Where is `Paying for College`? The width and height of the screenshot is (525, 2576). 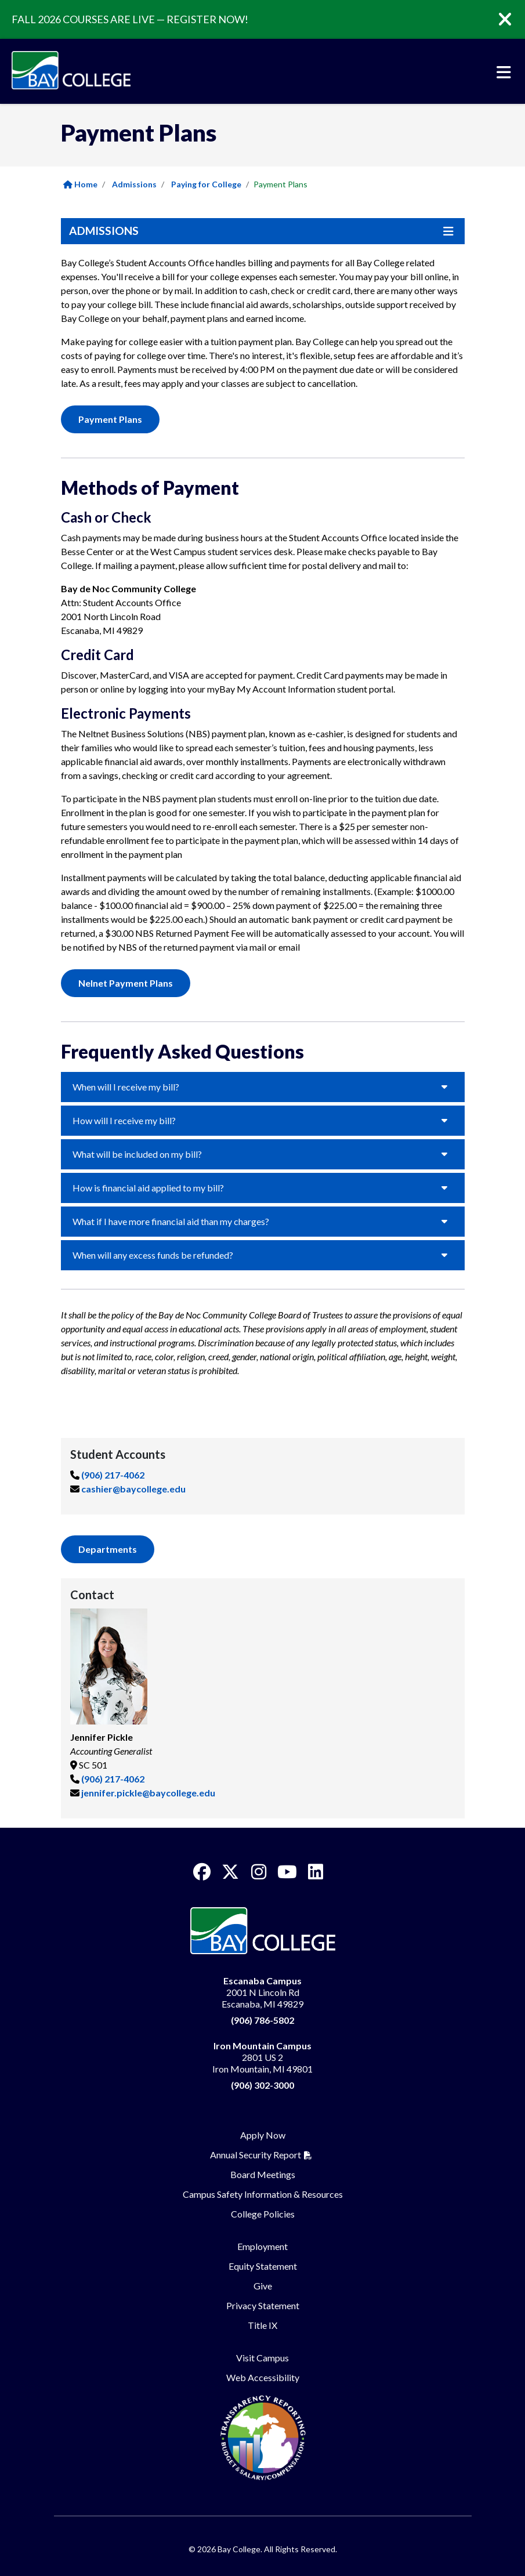 Paying for College is located at coordinates (206, 184).